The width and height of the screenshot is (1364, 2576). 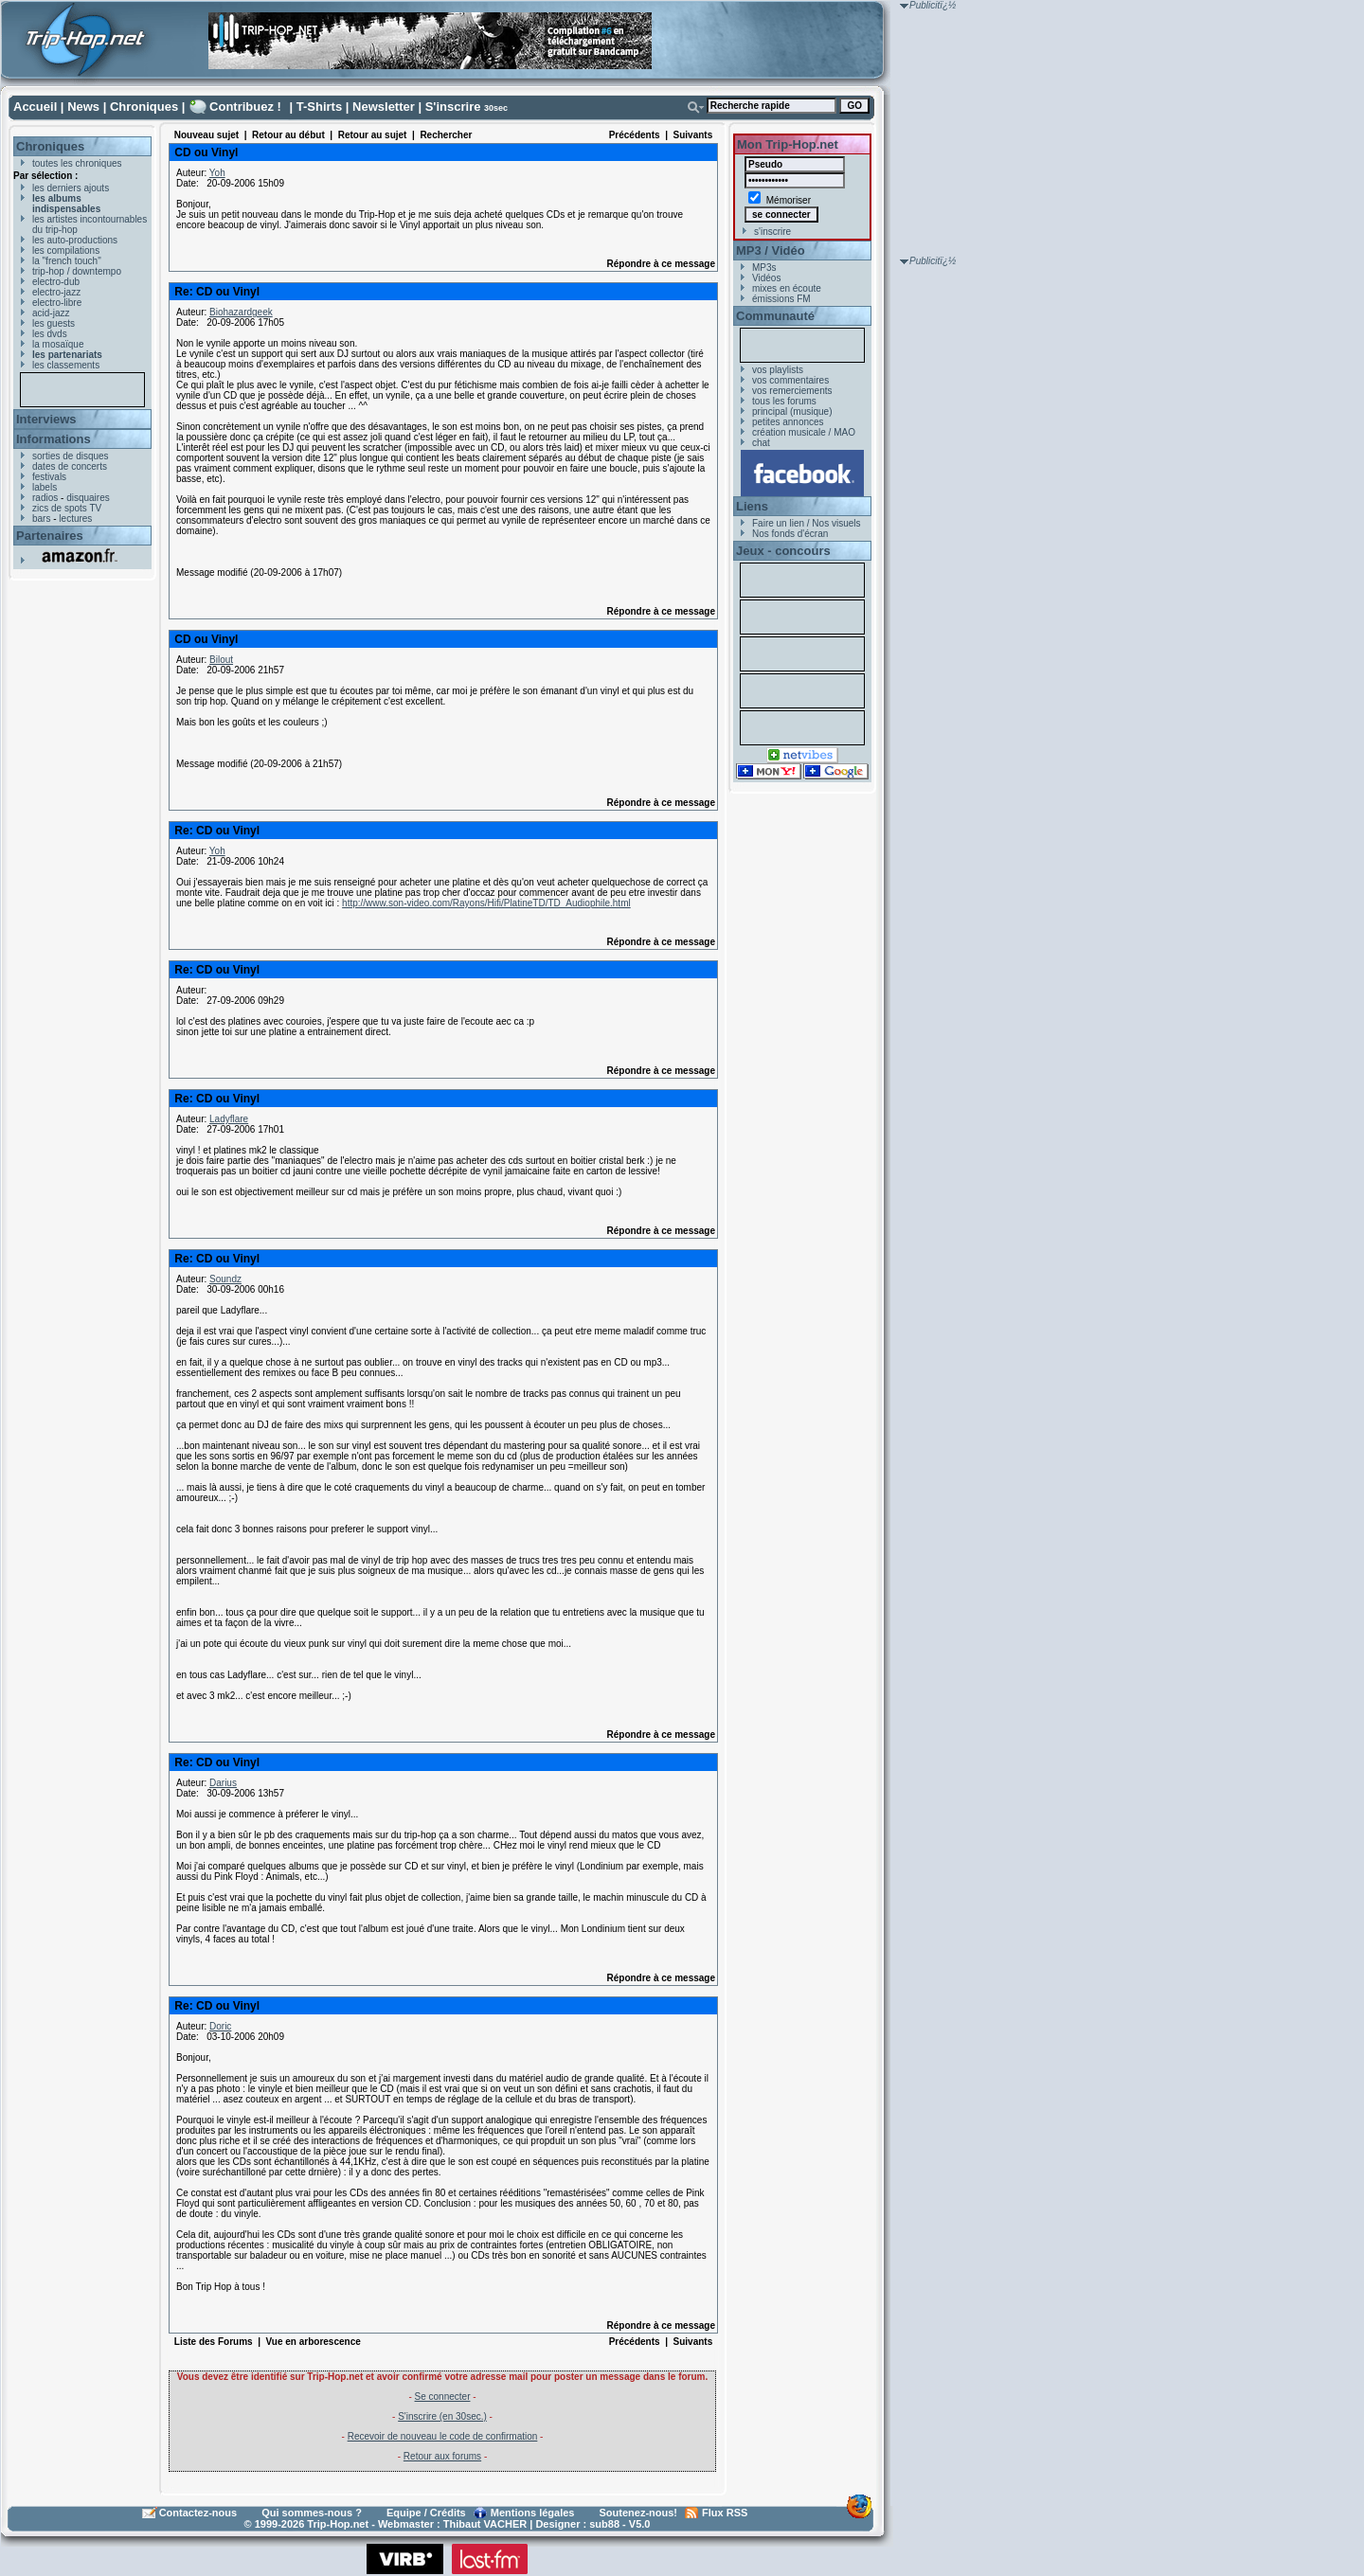 I want to click on Vidéos, so click(x=766, y=278).